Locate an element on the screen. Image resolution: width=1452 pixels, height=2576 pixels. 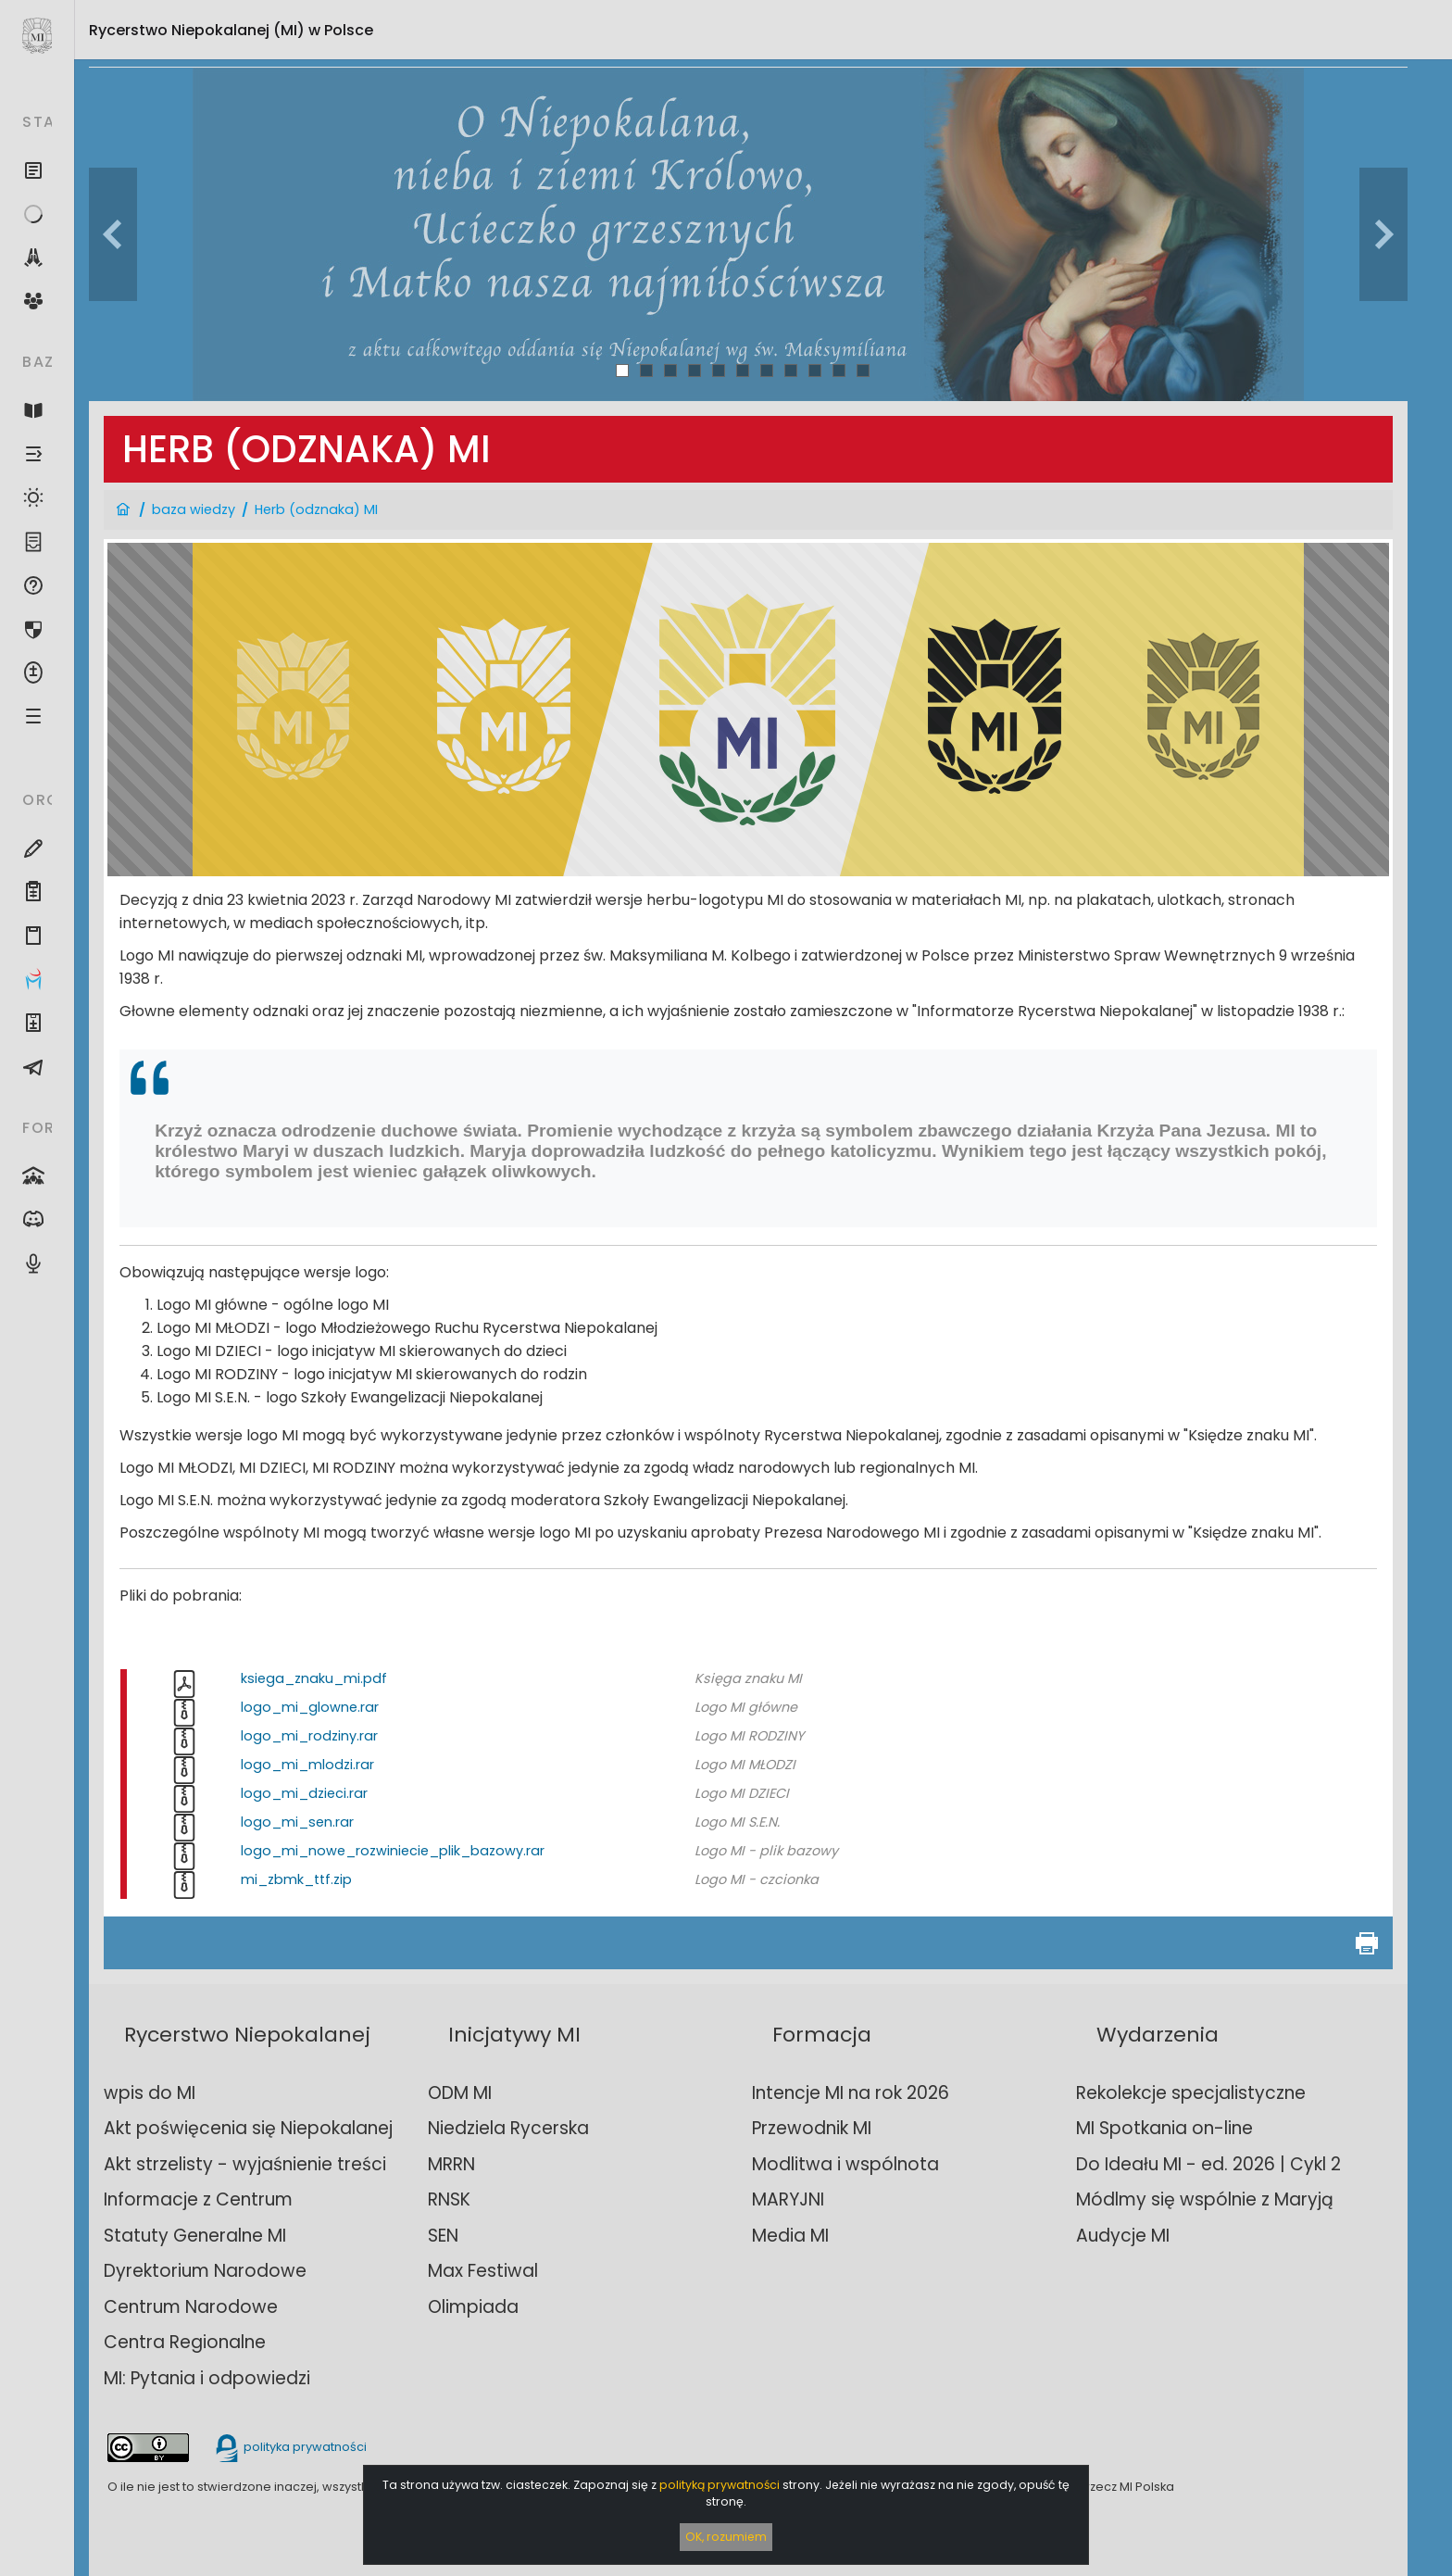
Olimpiada is located at coordinates (473, 2306).